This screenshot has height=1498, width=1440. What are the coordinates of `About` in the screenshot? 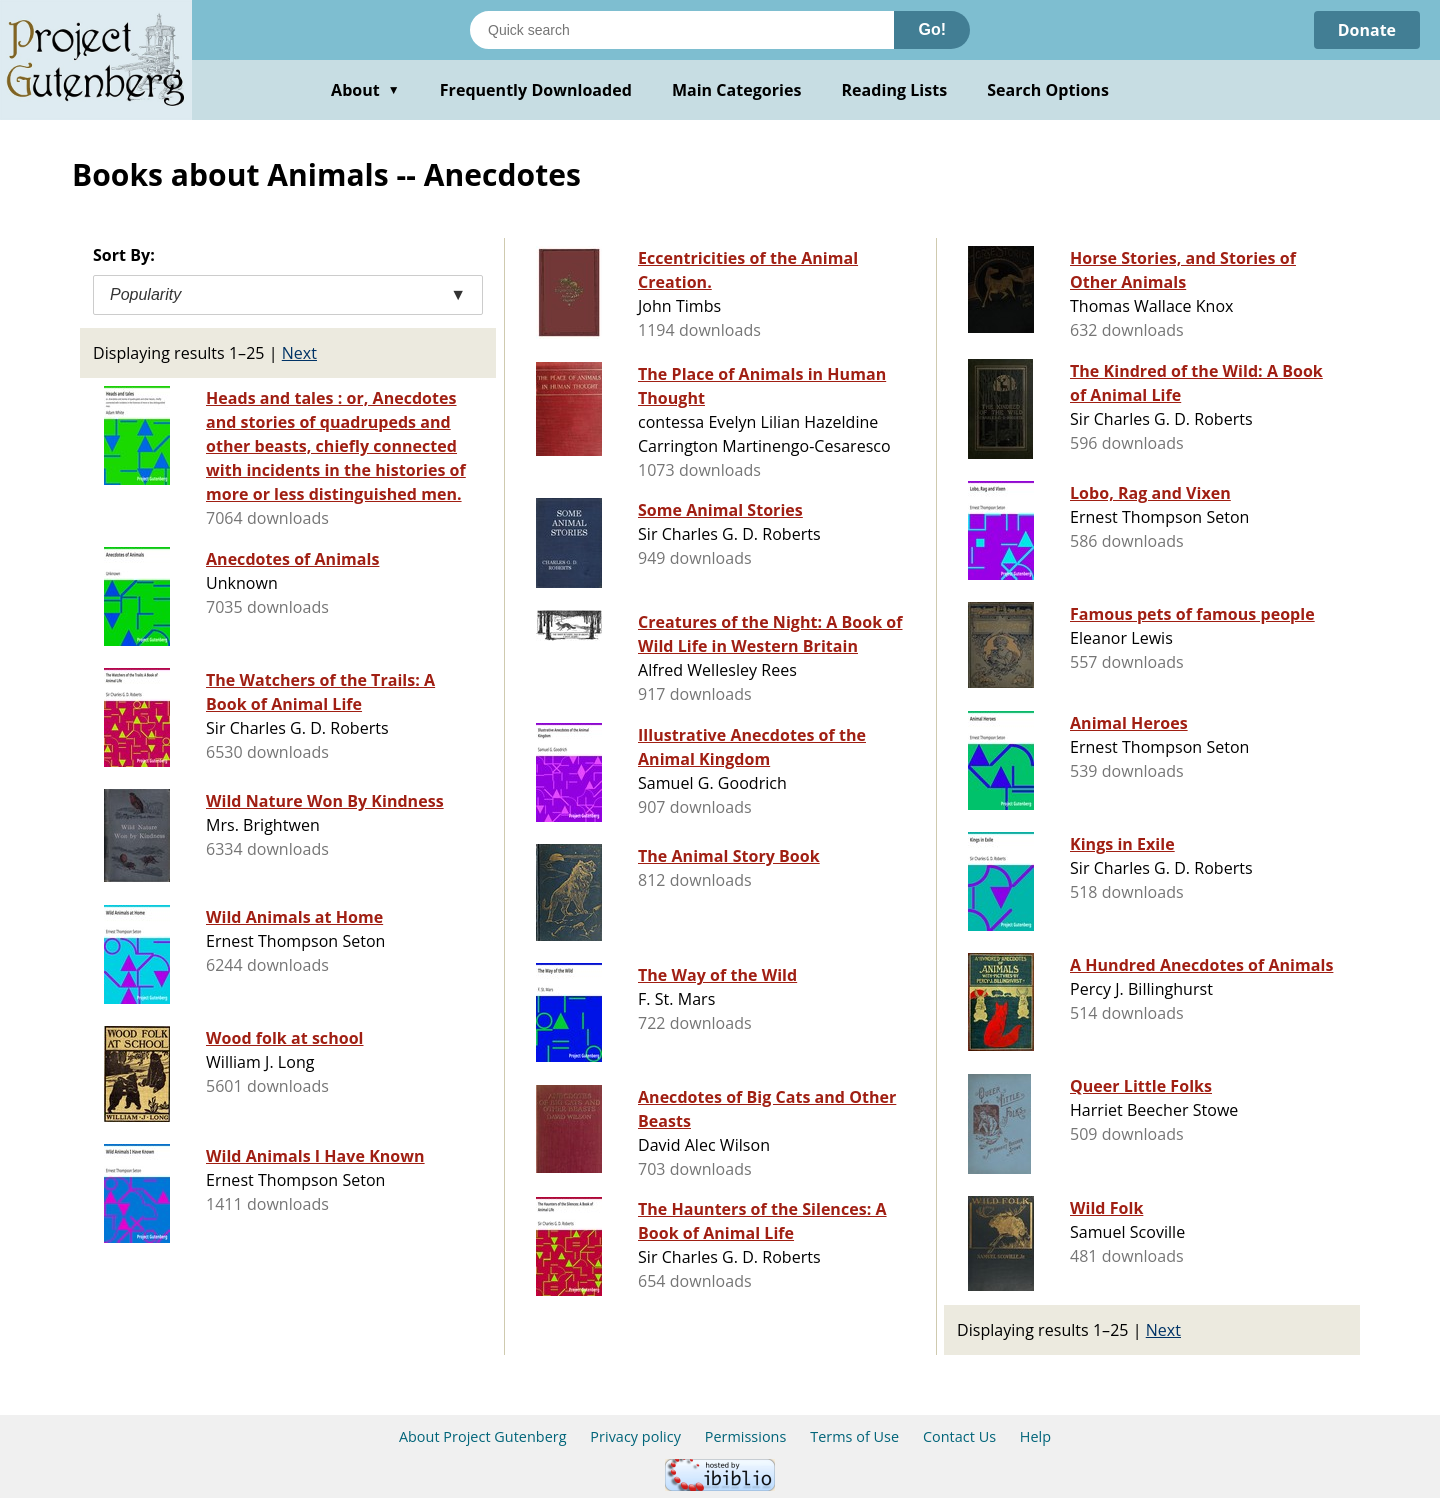 It's located at (365, 90).